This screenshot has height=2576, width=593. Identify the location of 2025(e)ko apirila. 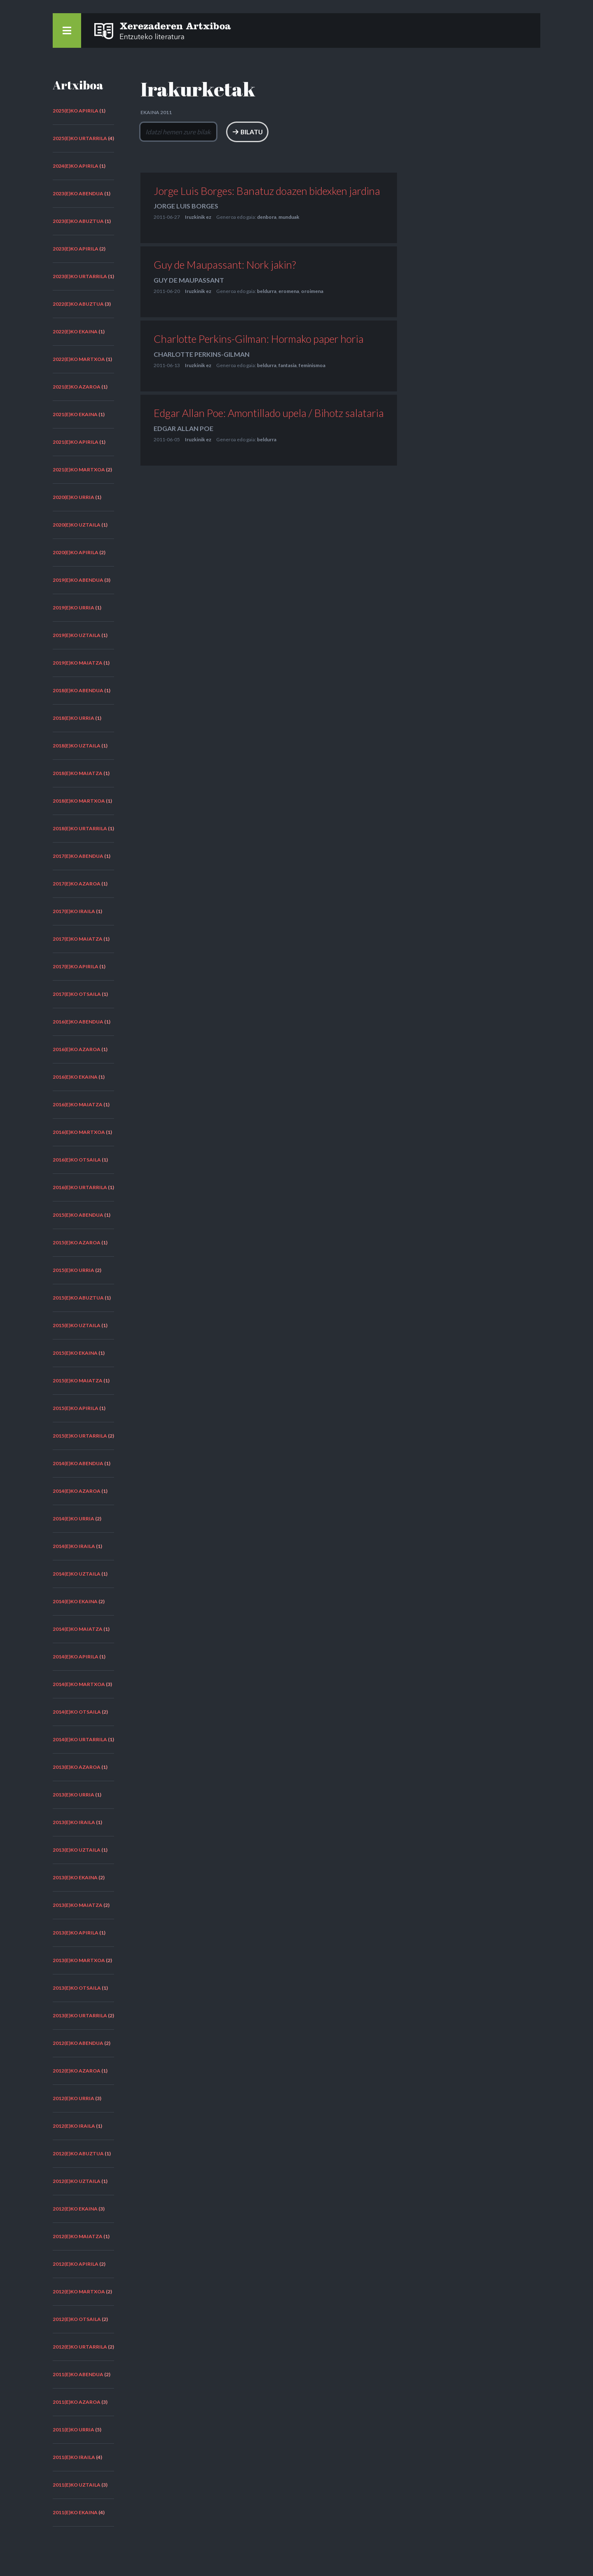
(75, 111).